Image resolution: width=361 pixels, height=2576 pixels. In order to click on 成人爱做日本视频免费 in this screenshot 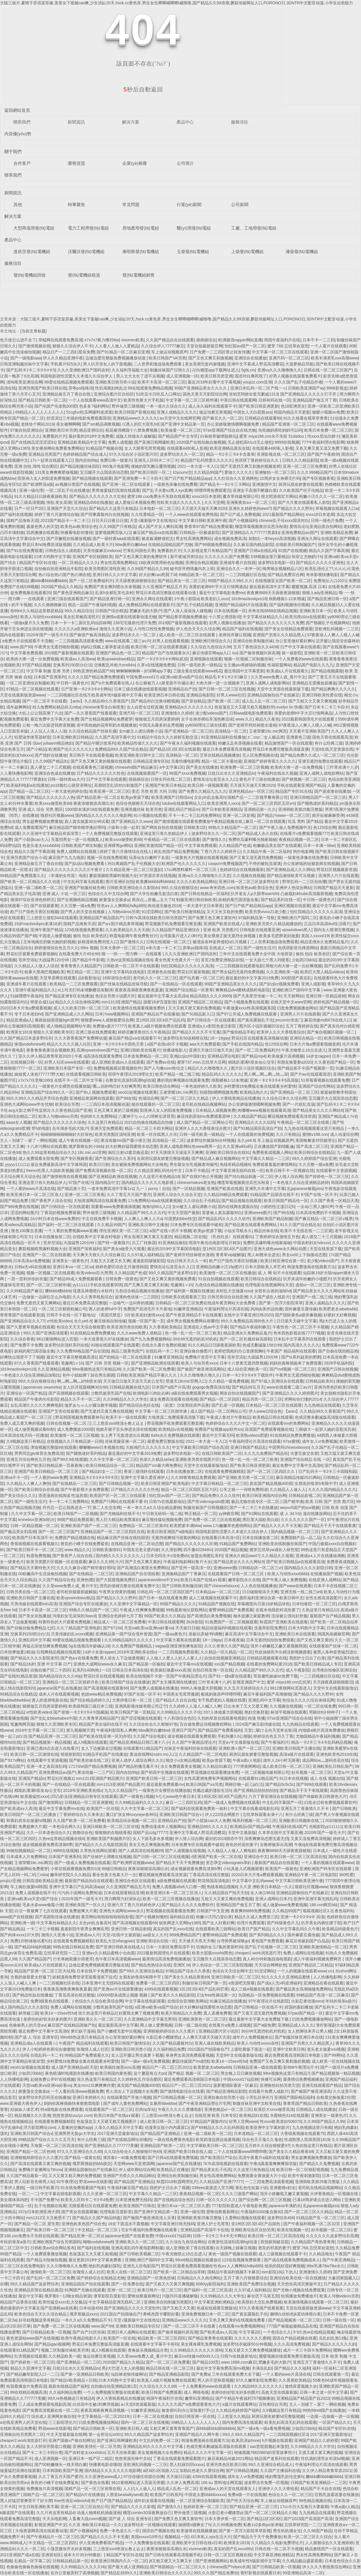, I will do `click(135, 502)`.